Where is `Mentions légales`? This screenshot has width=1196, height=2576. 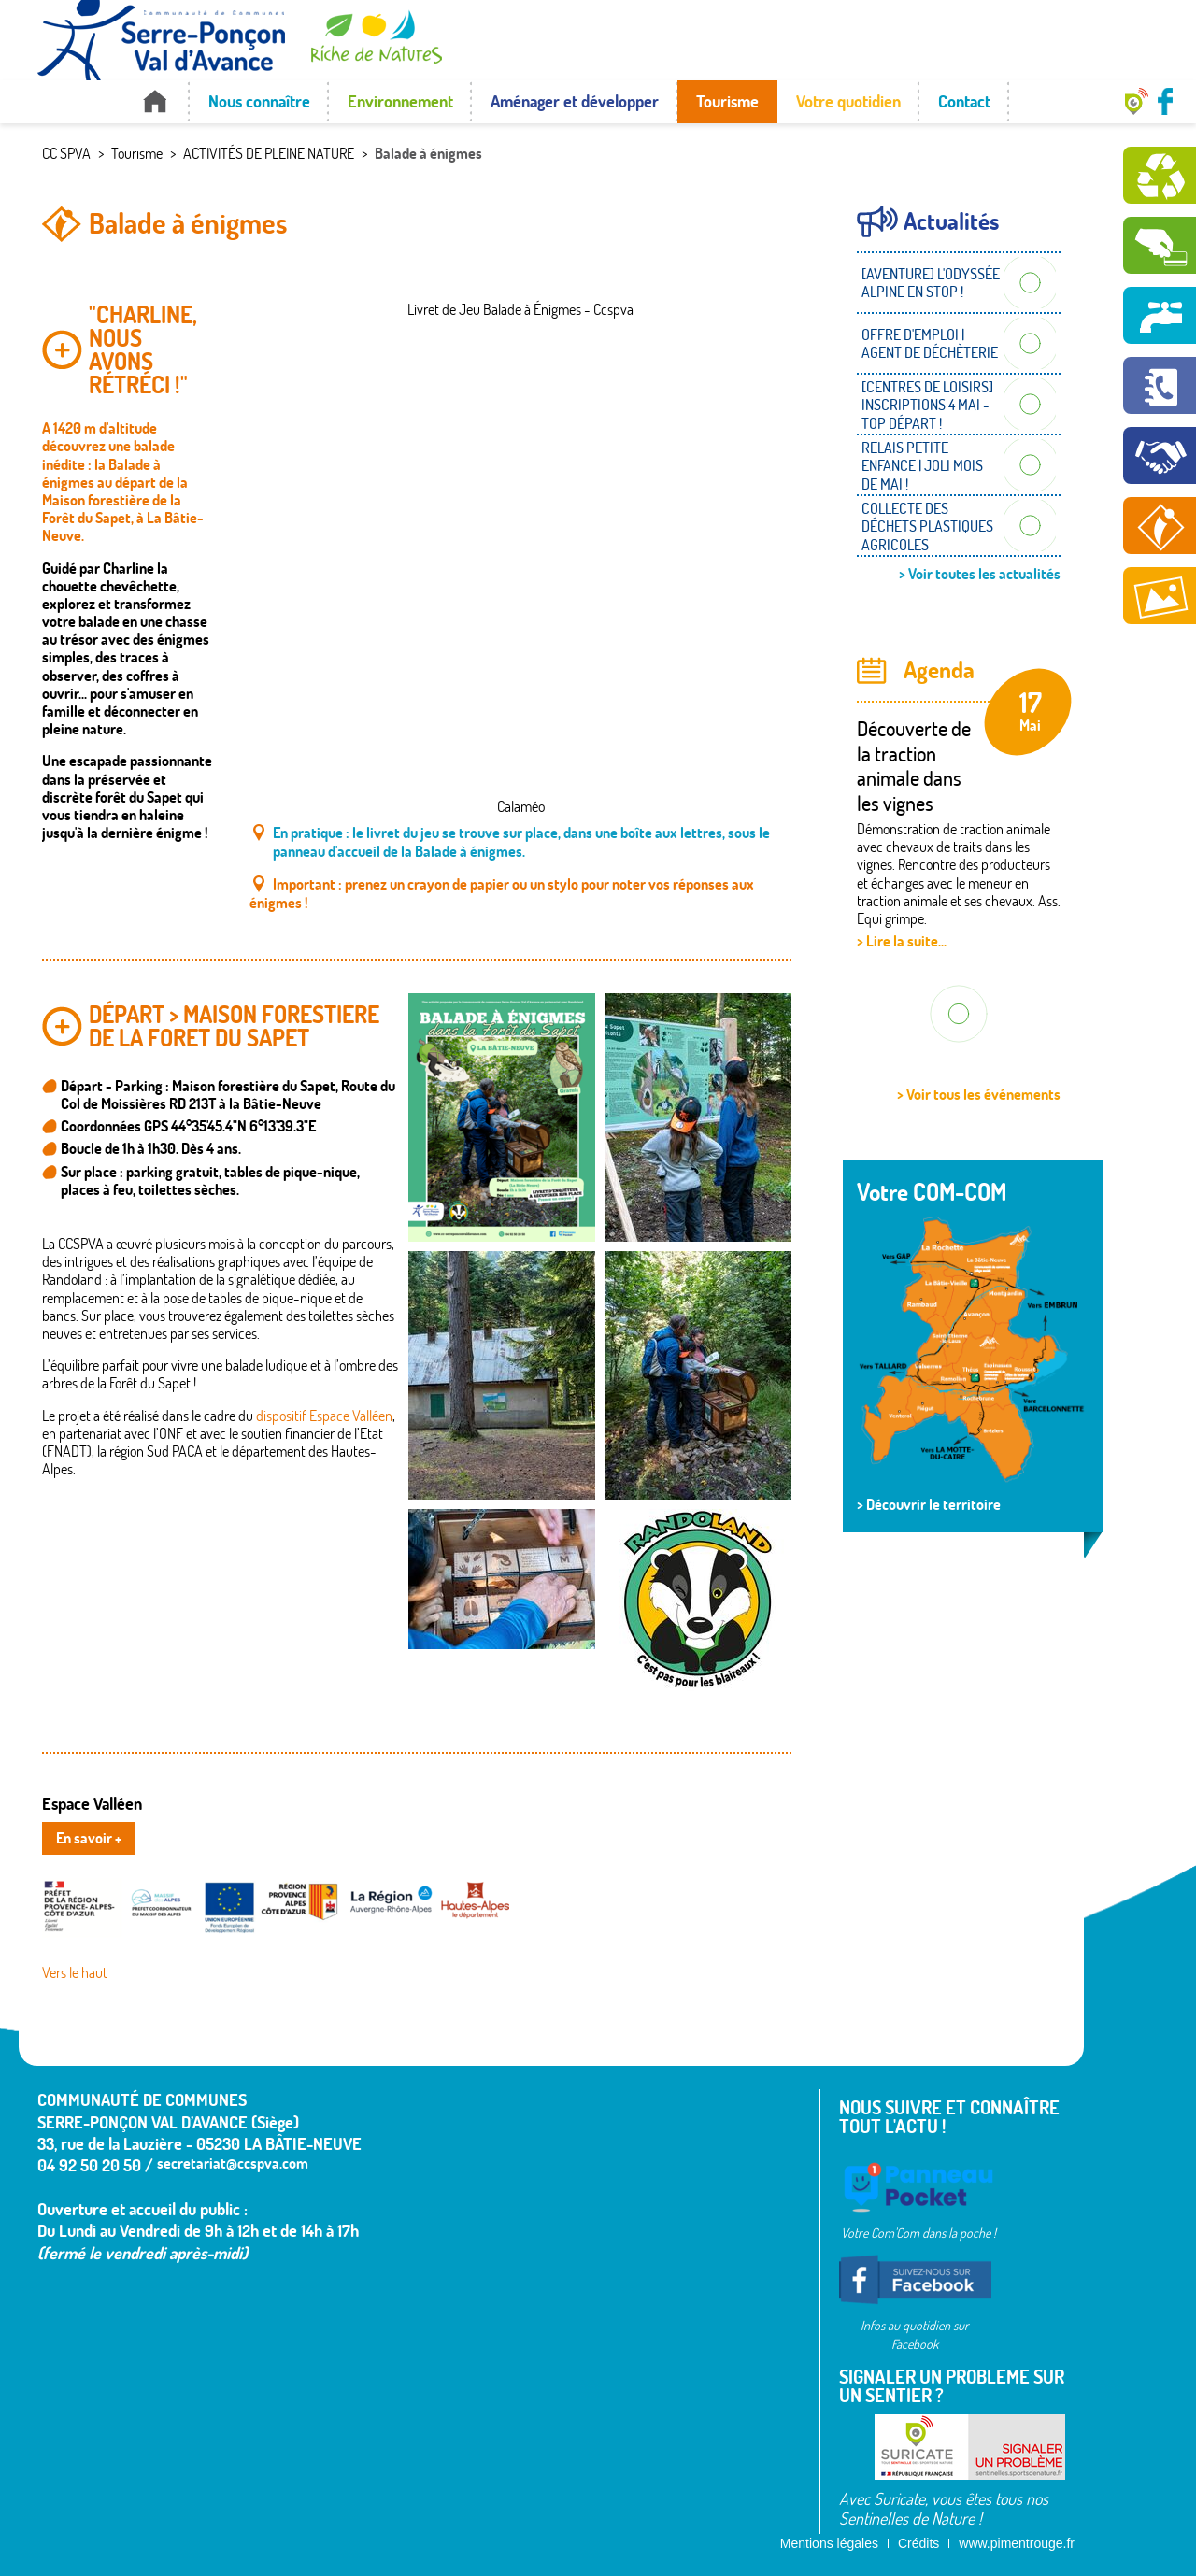 Mentions légales is located at coordinates (829, 2543).